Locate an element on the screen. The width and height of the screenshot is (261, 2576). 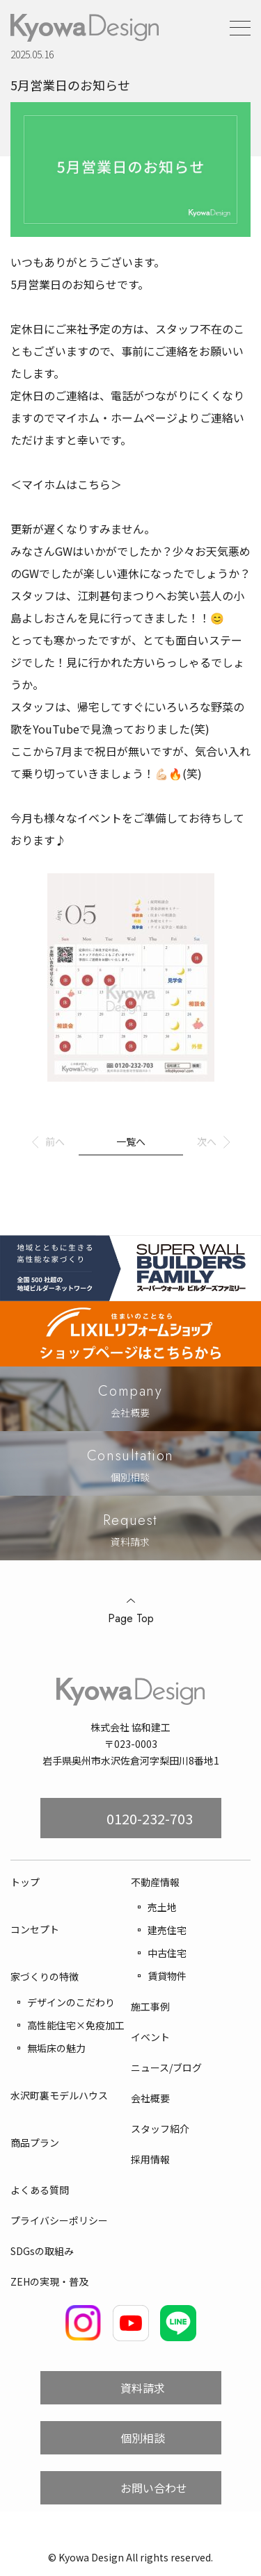
SDGsの取組み is located at coordinates (42, 2251).